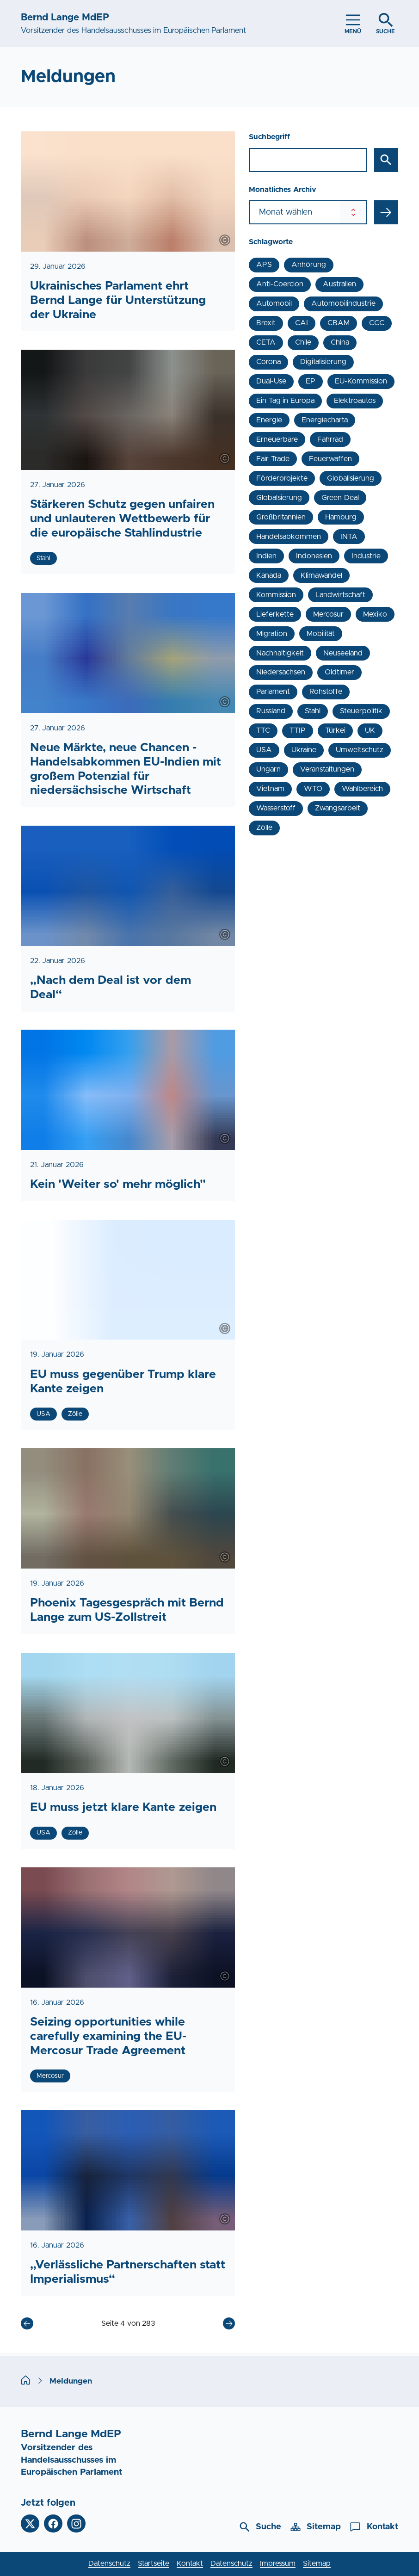  I want to click on Automobil, so click(274, 303).